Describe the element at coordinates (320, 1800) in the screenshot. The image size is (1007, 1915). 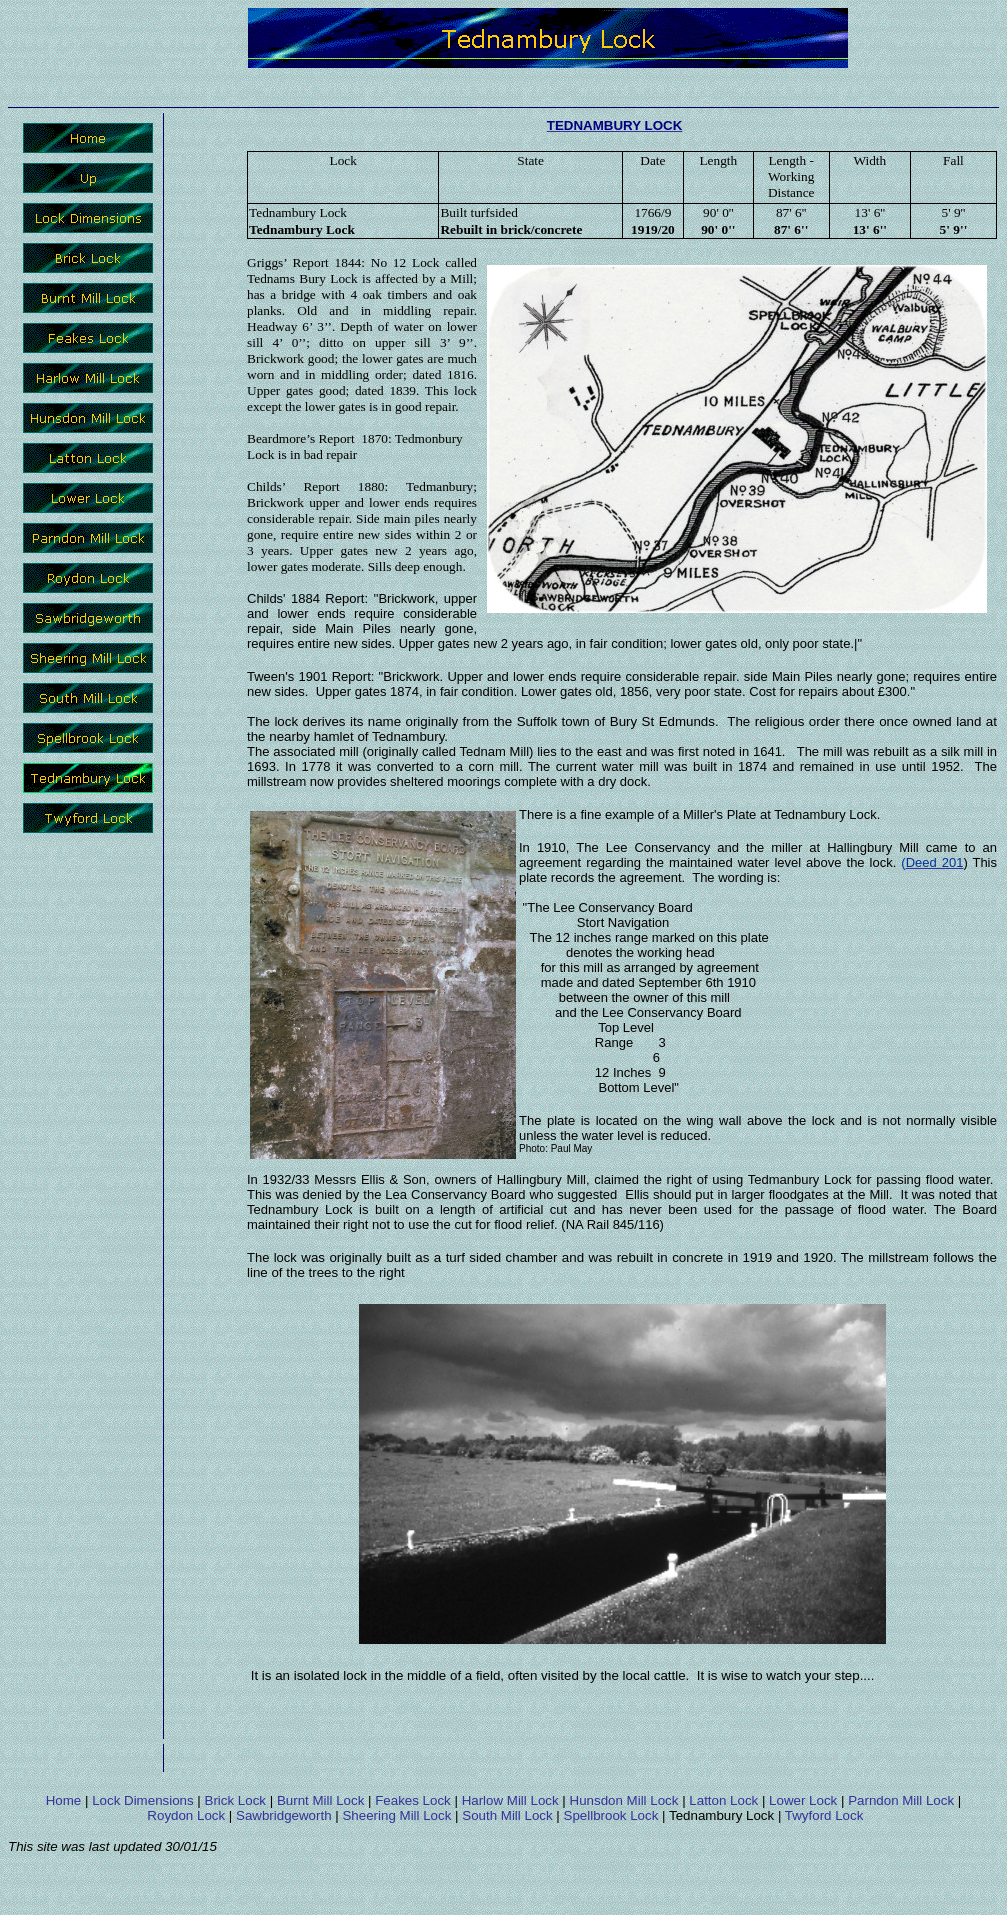
I see `Burnt Mill Lock` at that location.